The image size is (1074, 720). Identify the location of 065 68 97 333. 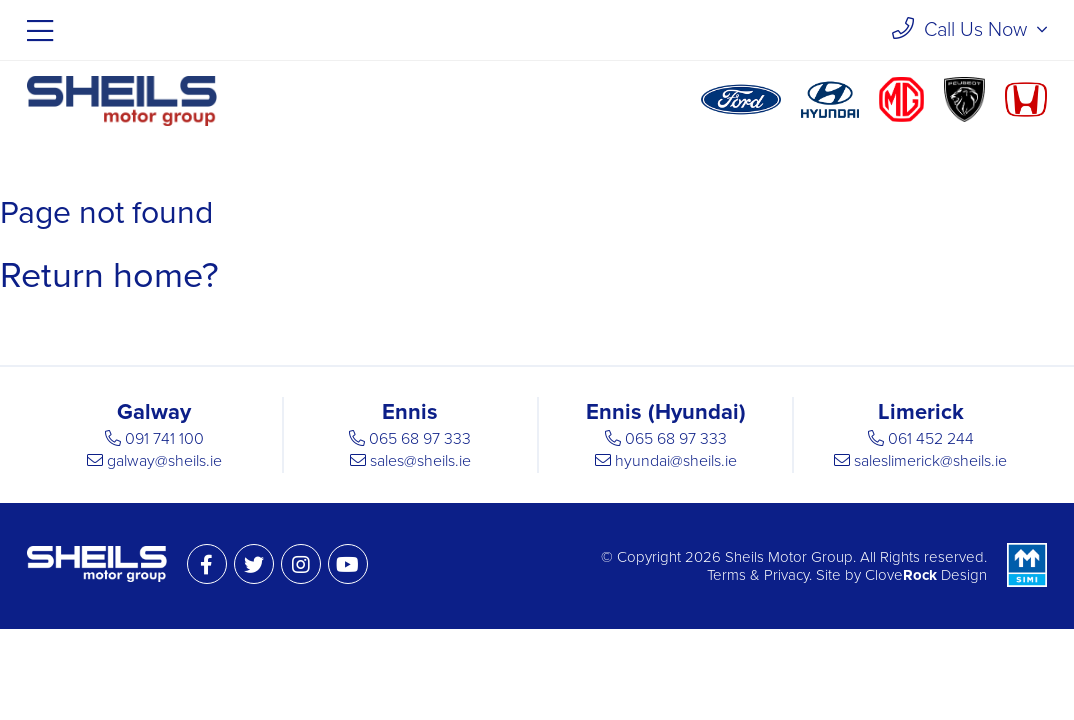
(420, 439).